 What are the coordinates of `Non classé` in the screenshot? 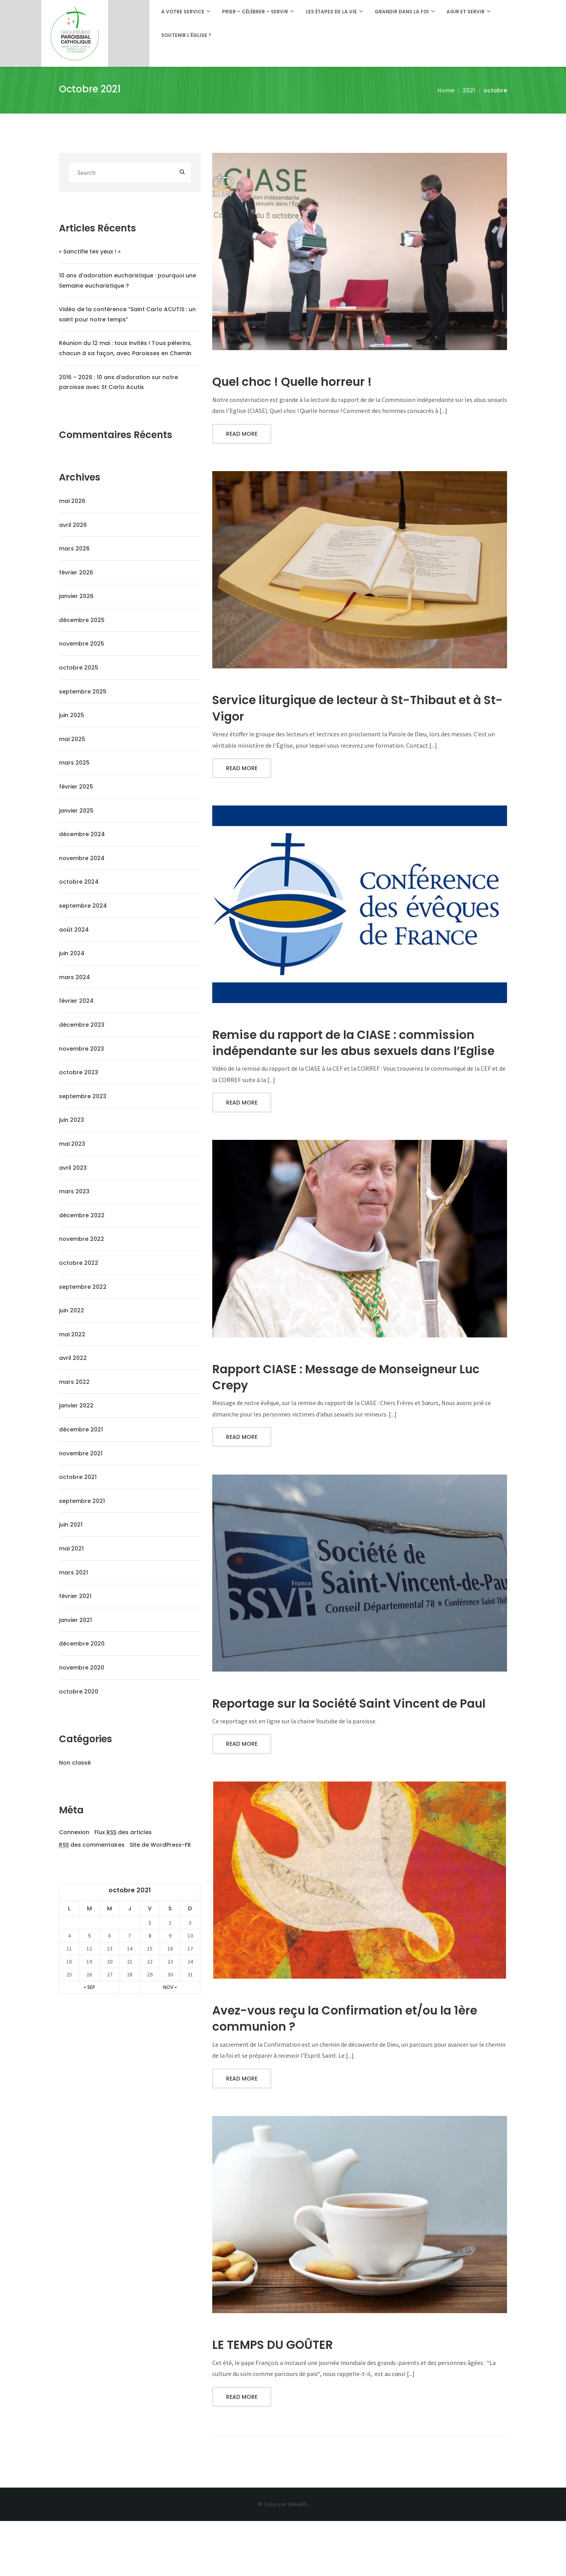 It's located at (75, 1763).